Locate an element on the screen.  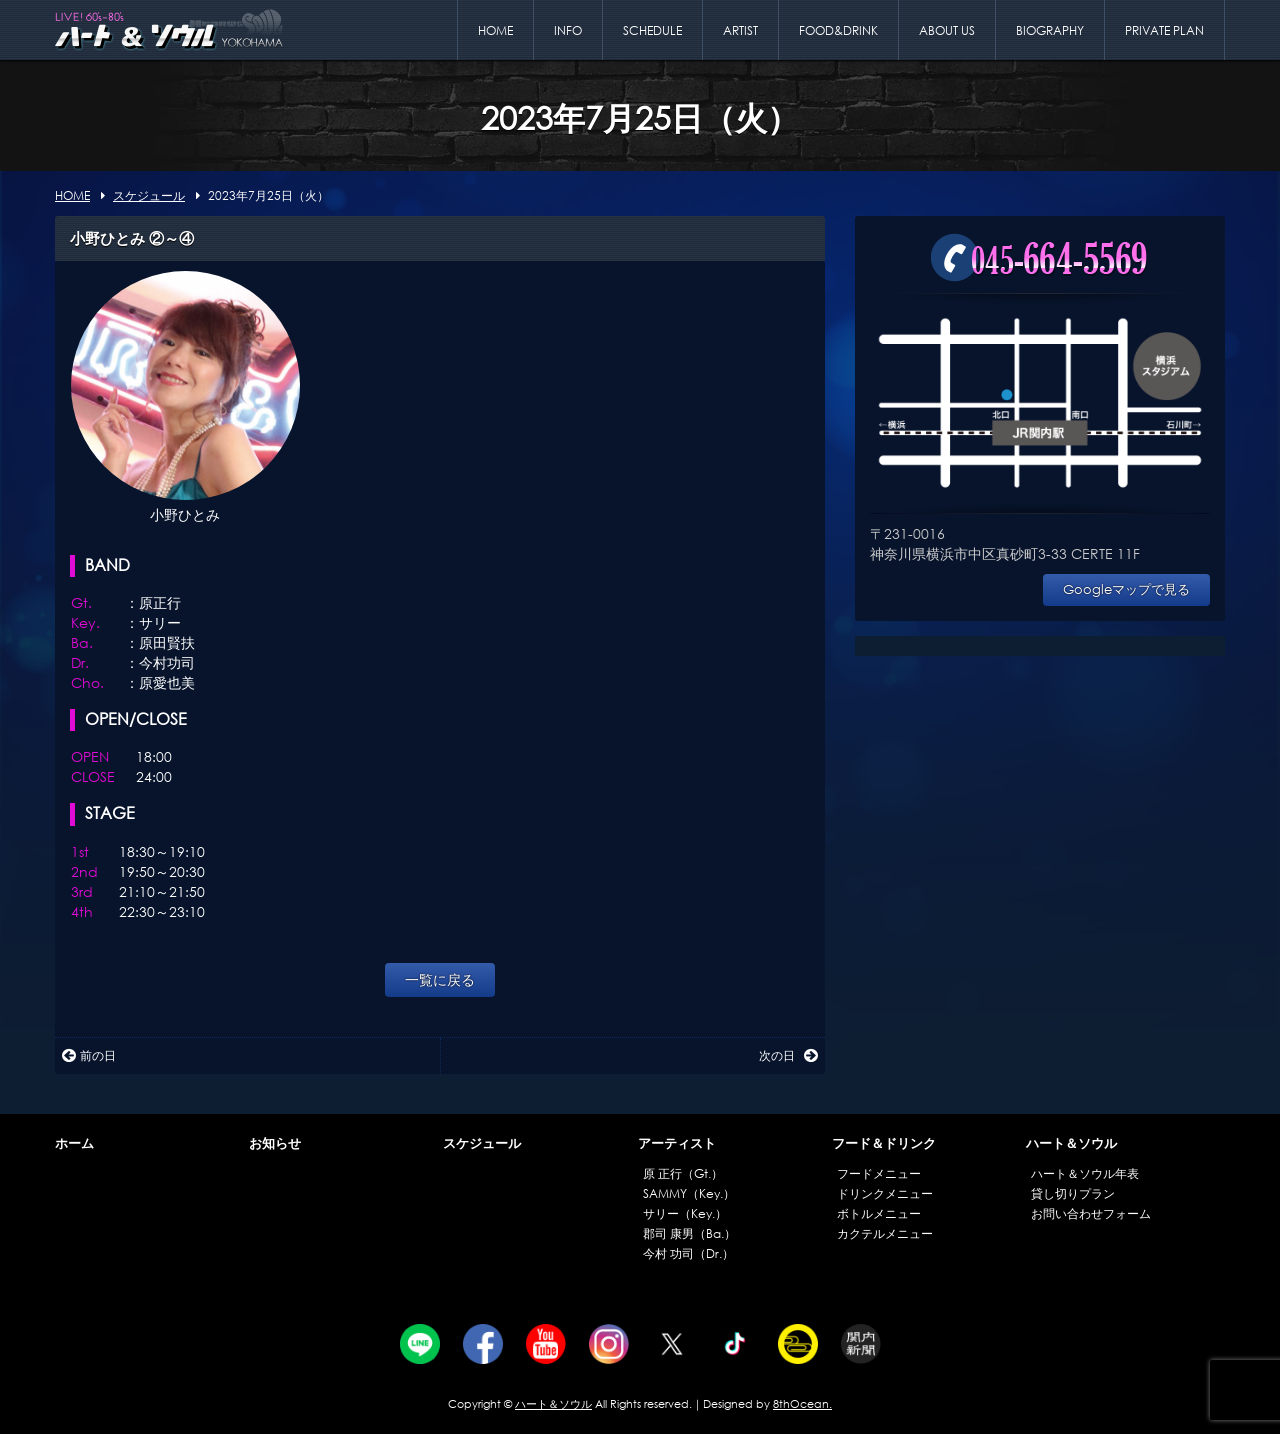
お問い合わせフォーム is located at coordinates (1091, 1213).